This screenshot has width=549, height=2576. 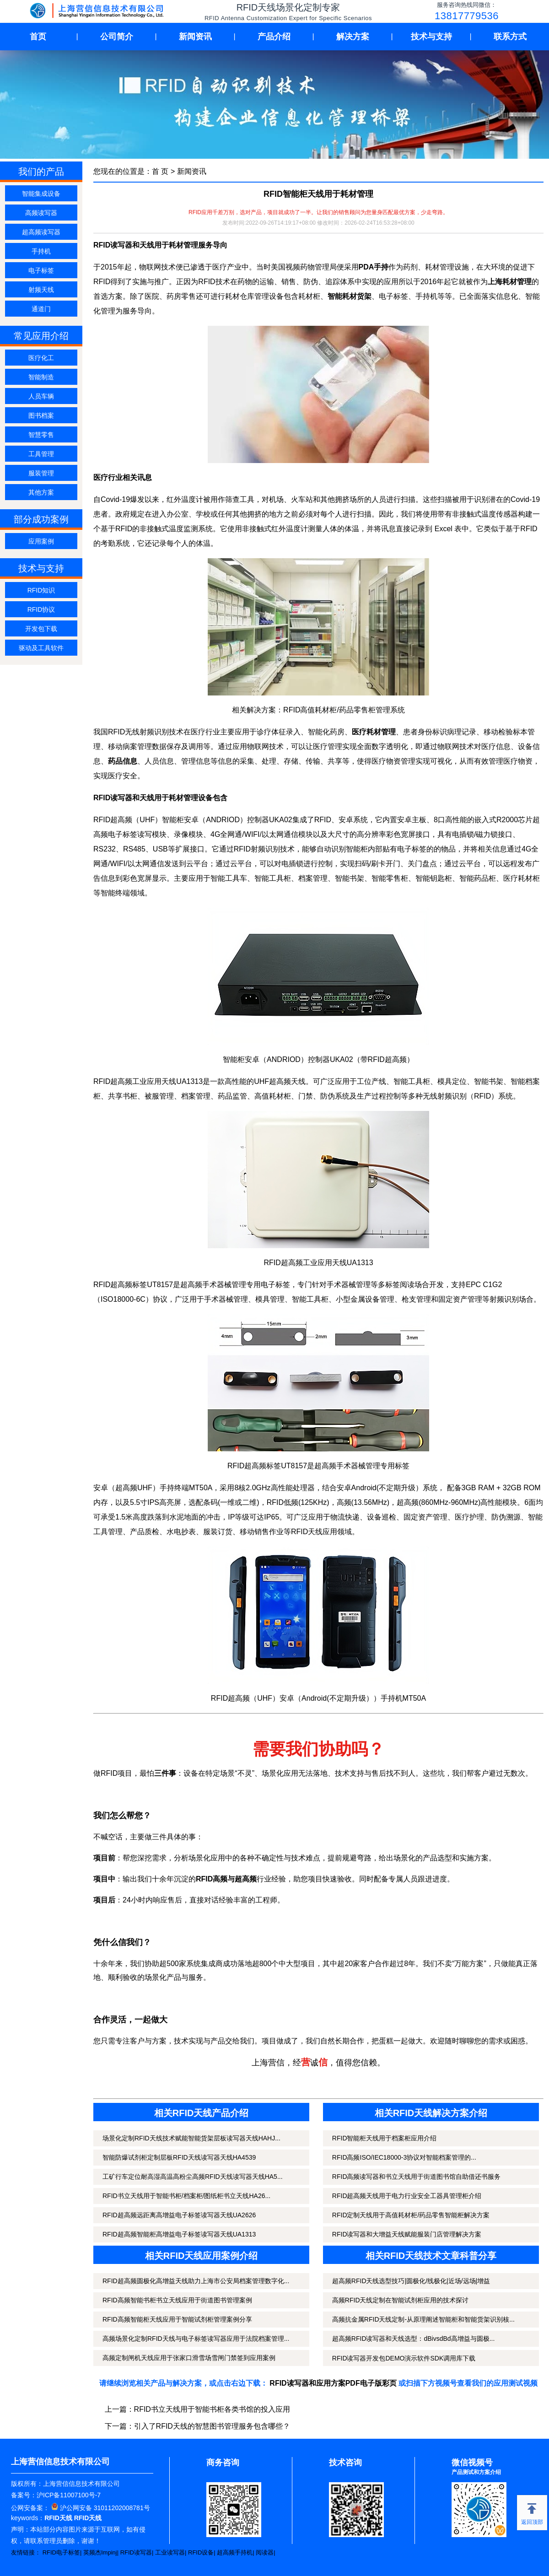 I want to click on 工矿行车定位耐高湿高温高粉尘高频RFID天线读写器天线HA5..., so click(x=192, y=2176).